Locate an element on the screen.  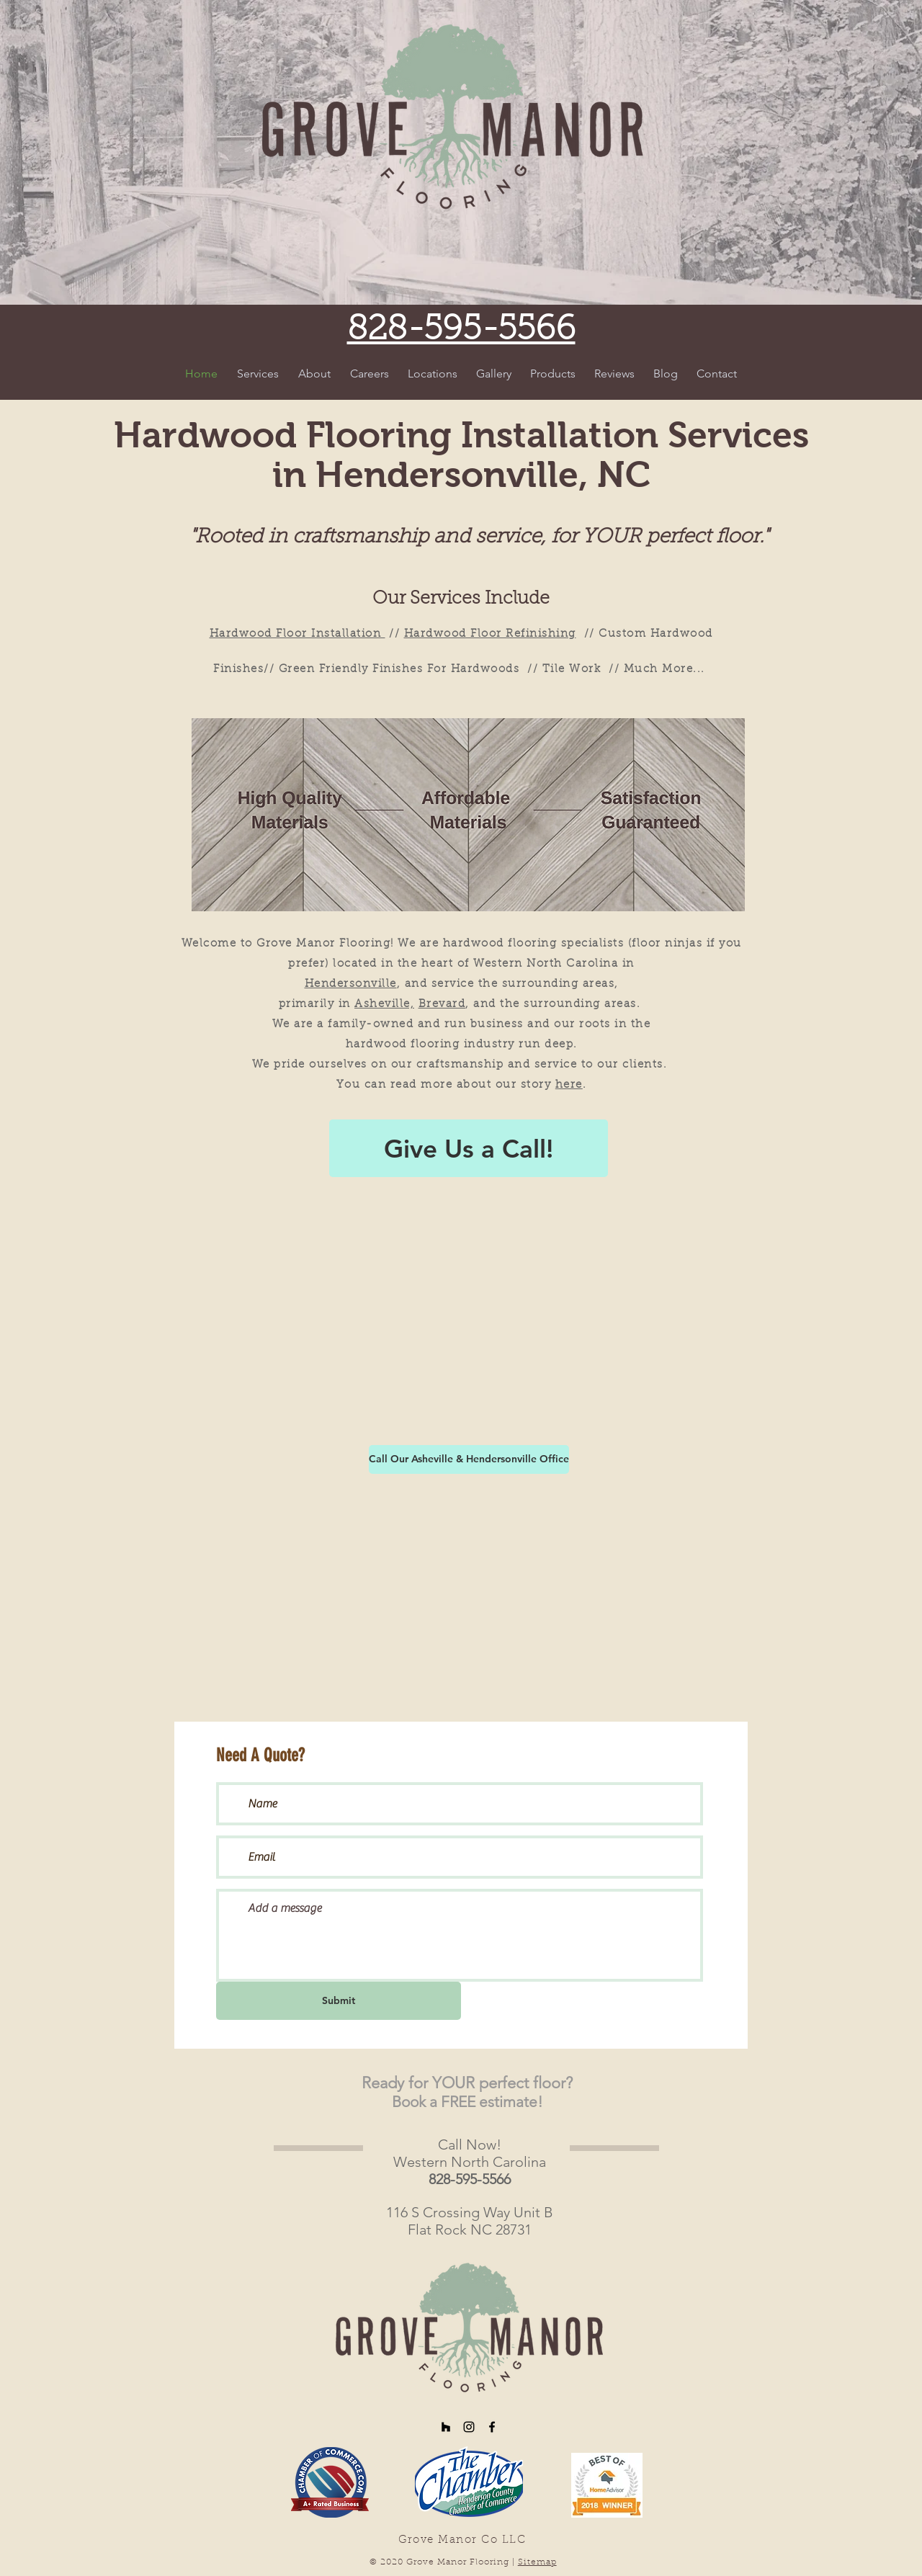
[Black Houzz Icon] is located at coordinates (446, 2427).